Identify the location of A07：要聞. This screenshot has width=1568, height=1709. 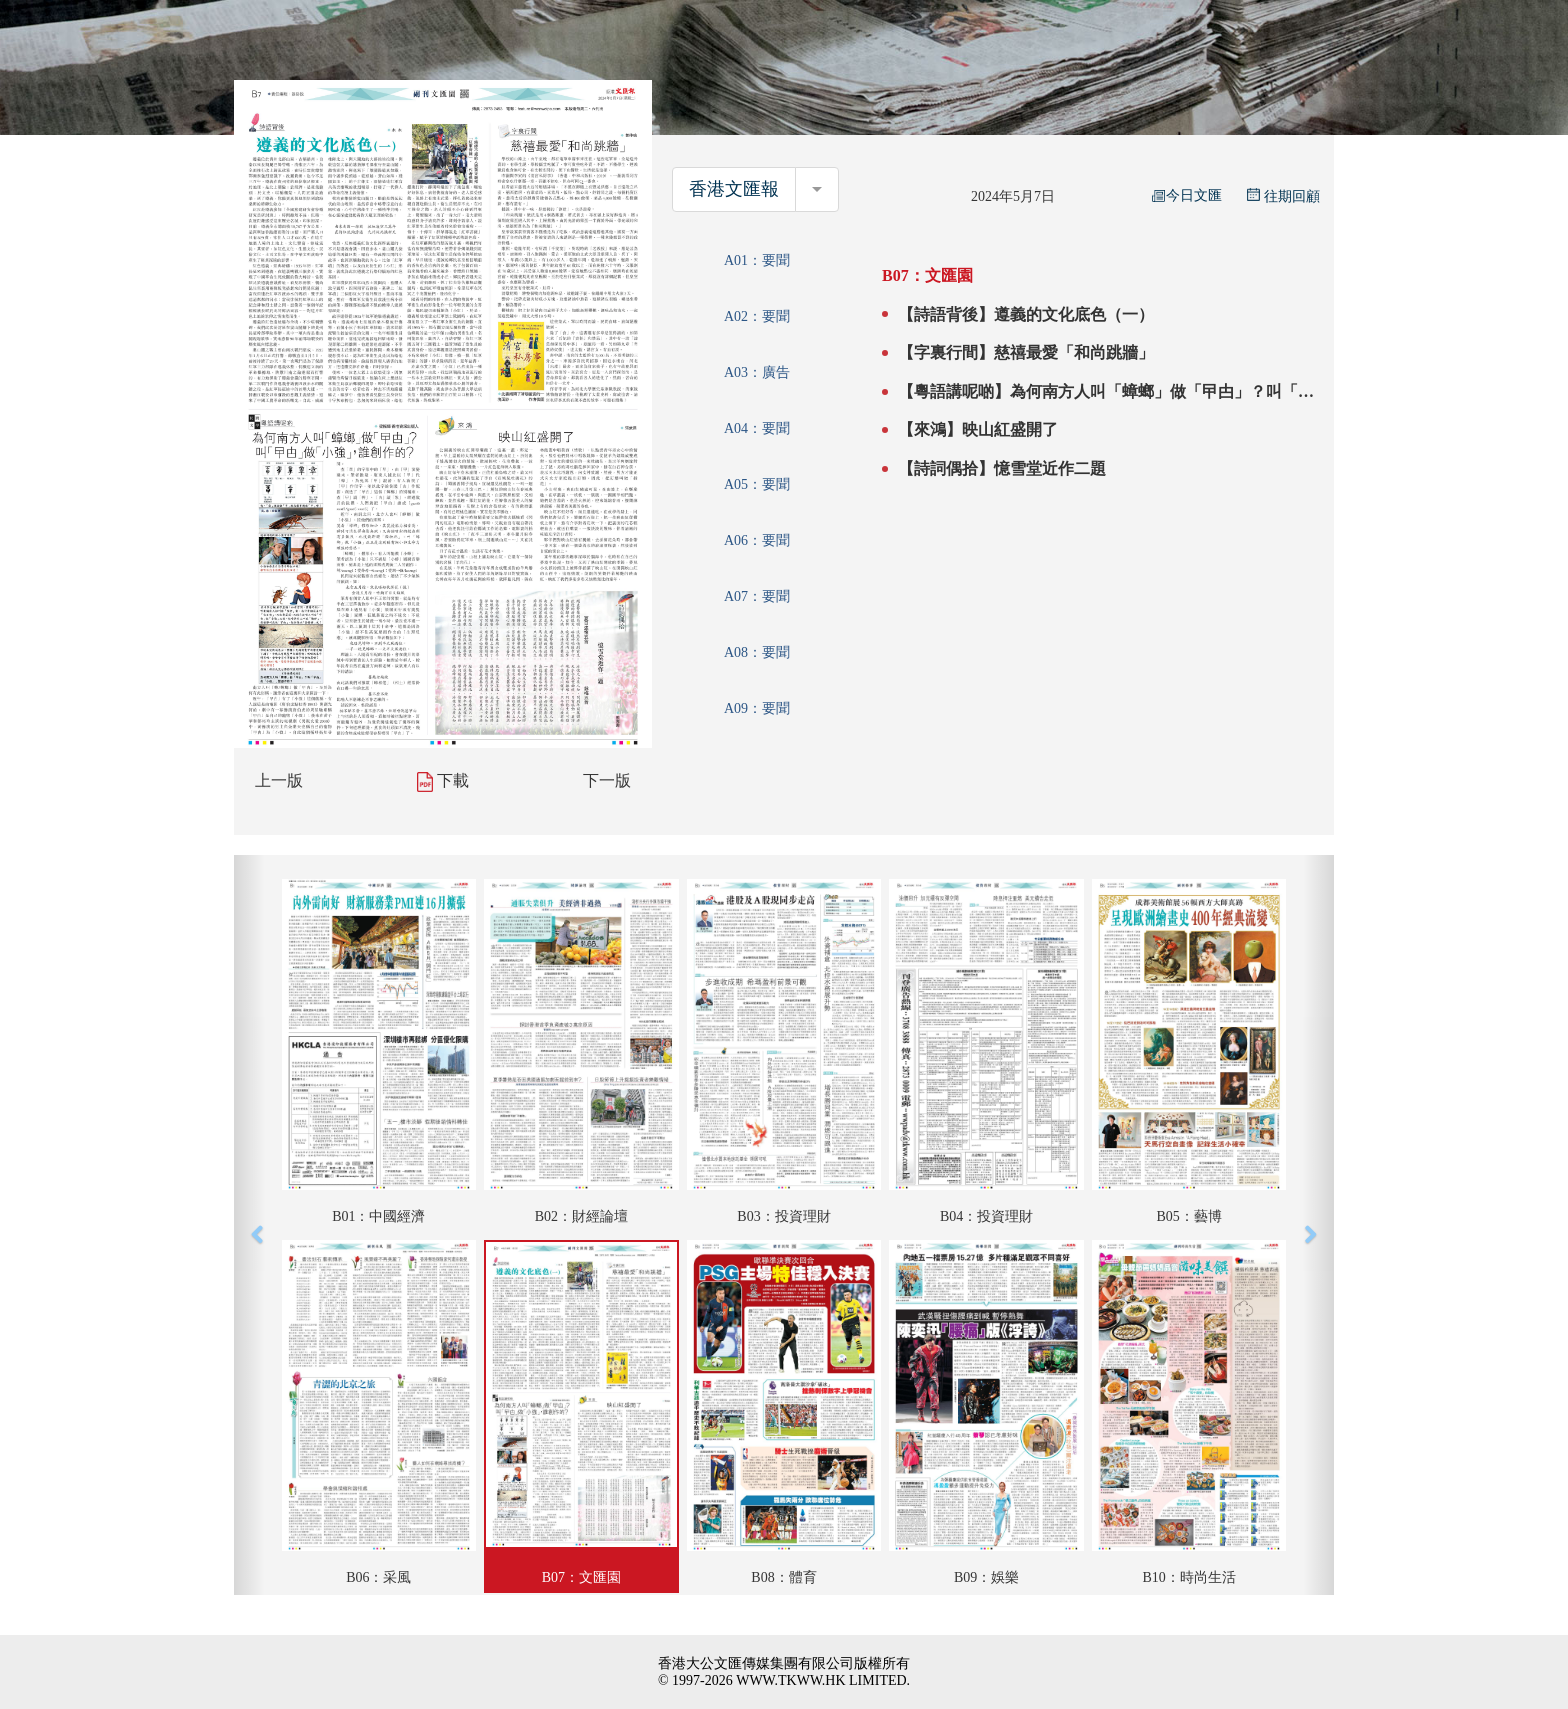
(757, 596).